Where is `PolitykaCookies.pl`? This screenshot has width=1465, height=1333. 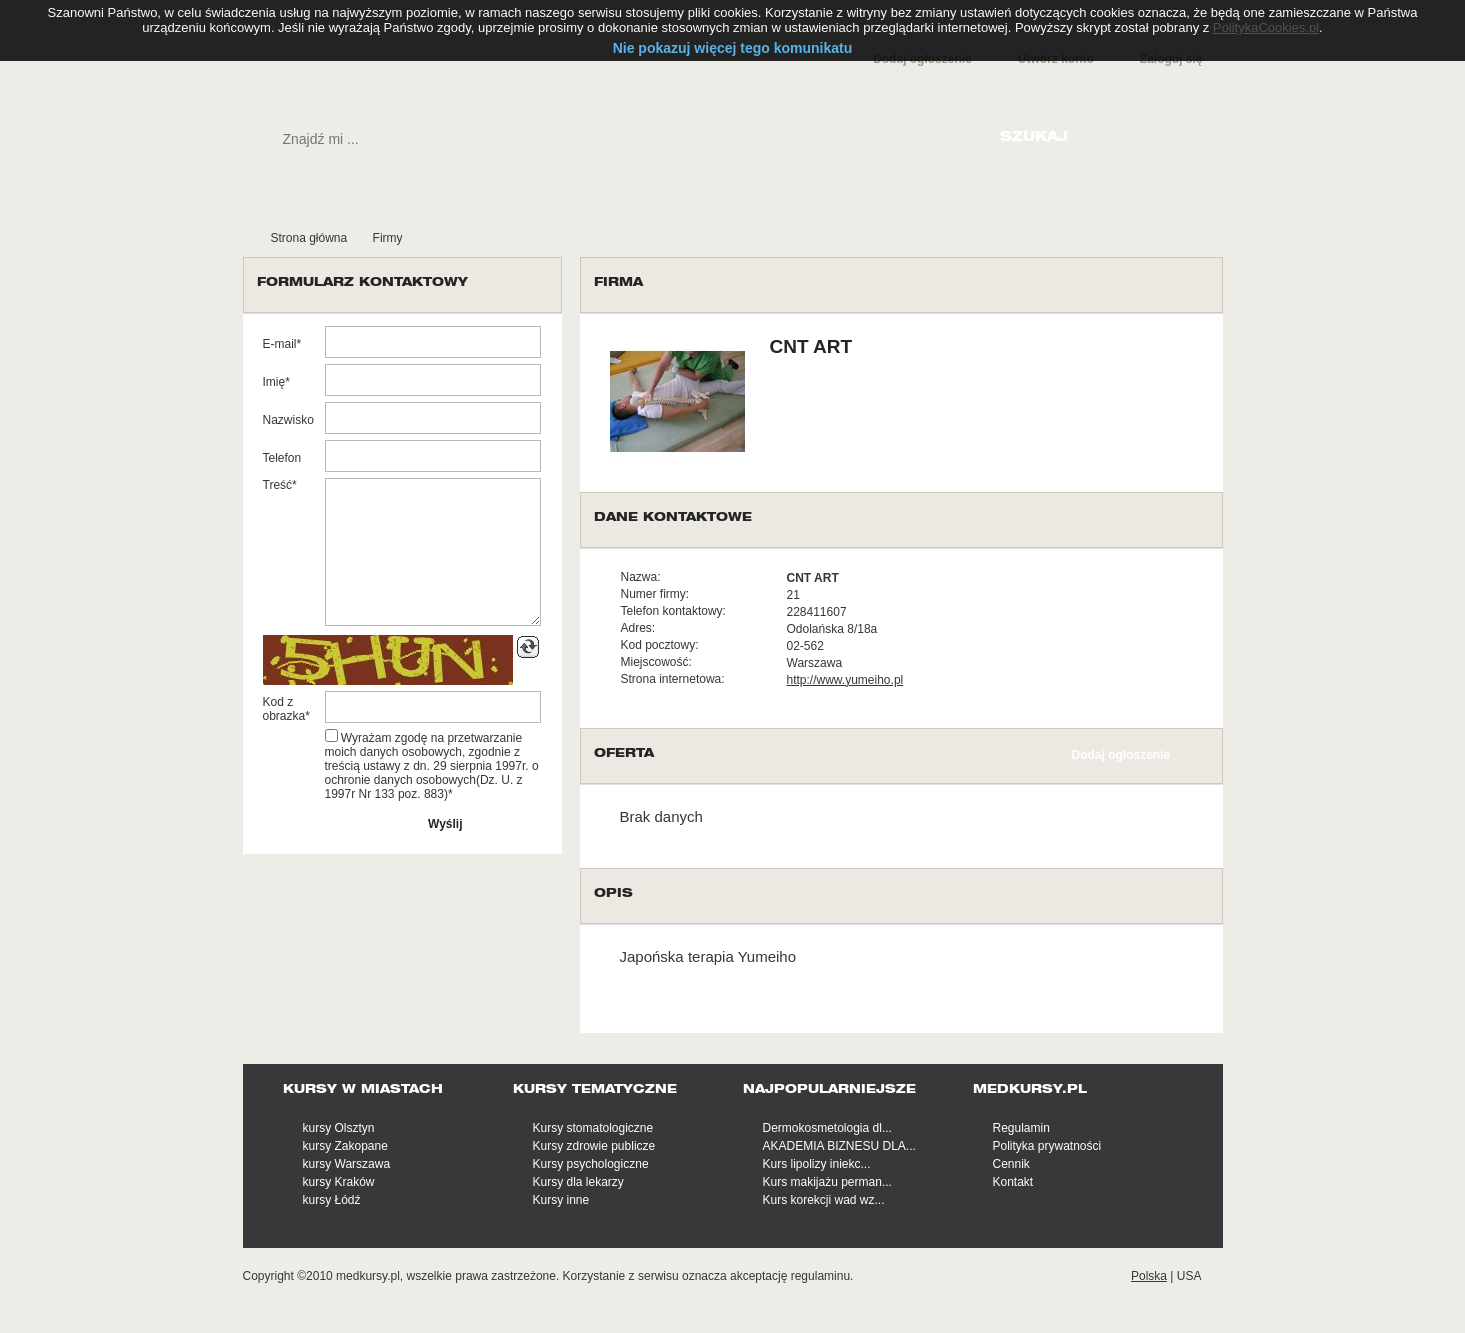 PolitykaCookies.pl is located at coordinates (1266, 27).